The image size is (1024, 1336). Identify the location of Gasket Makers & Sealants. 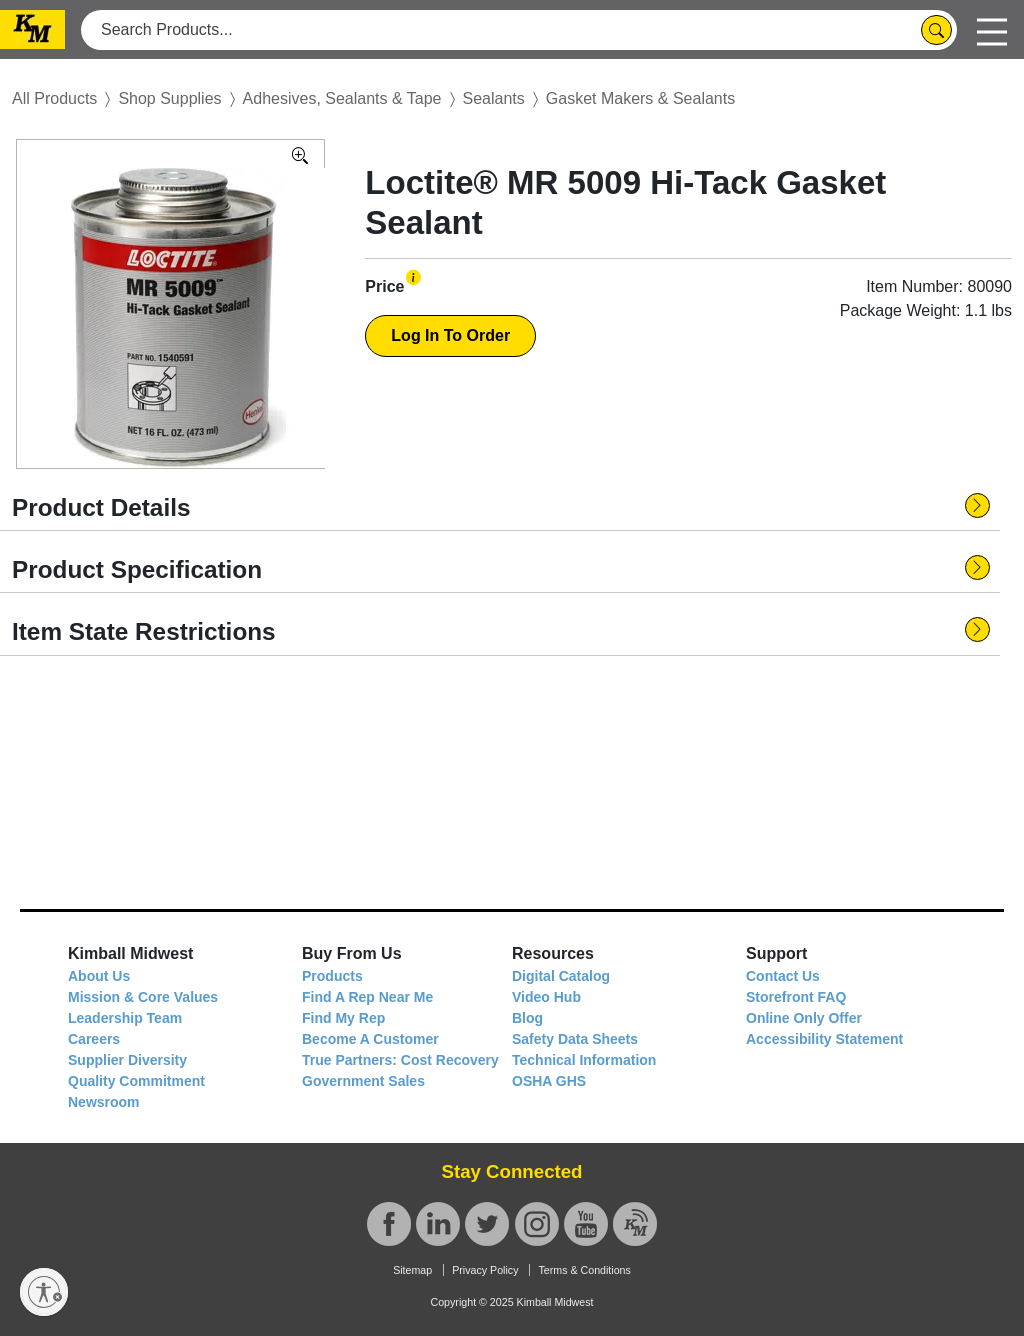
(640, 98).